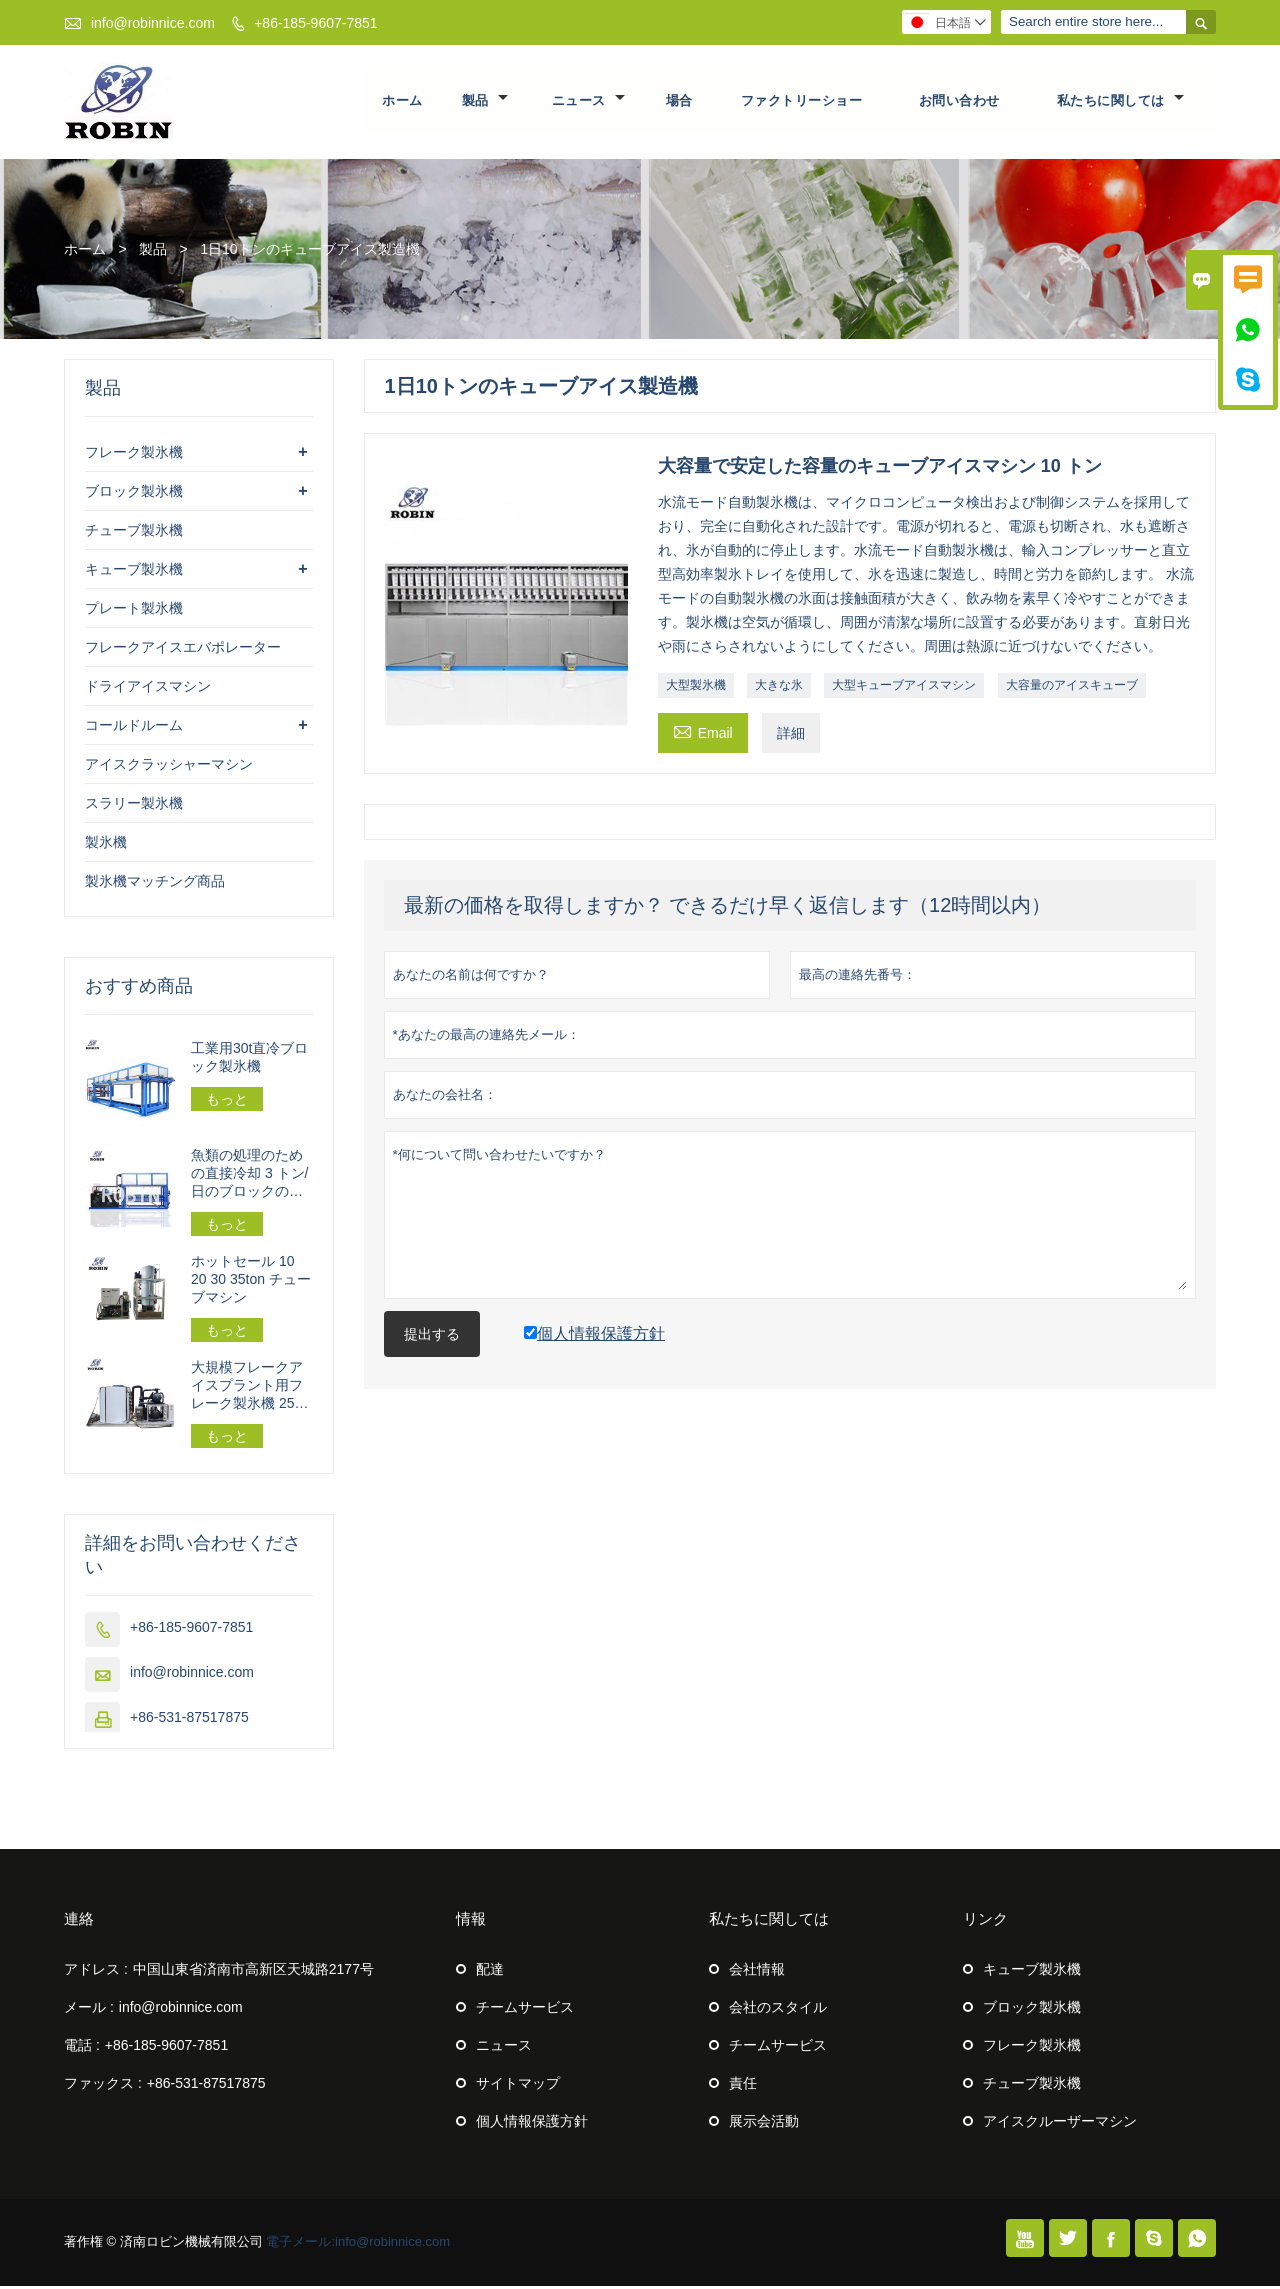 The width and height of the screenshot is (1280, 2289). Describe the element at coordinates (82, 2048) in the screenshot. I see `電話 :` at that location.